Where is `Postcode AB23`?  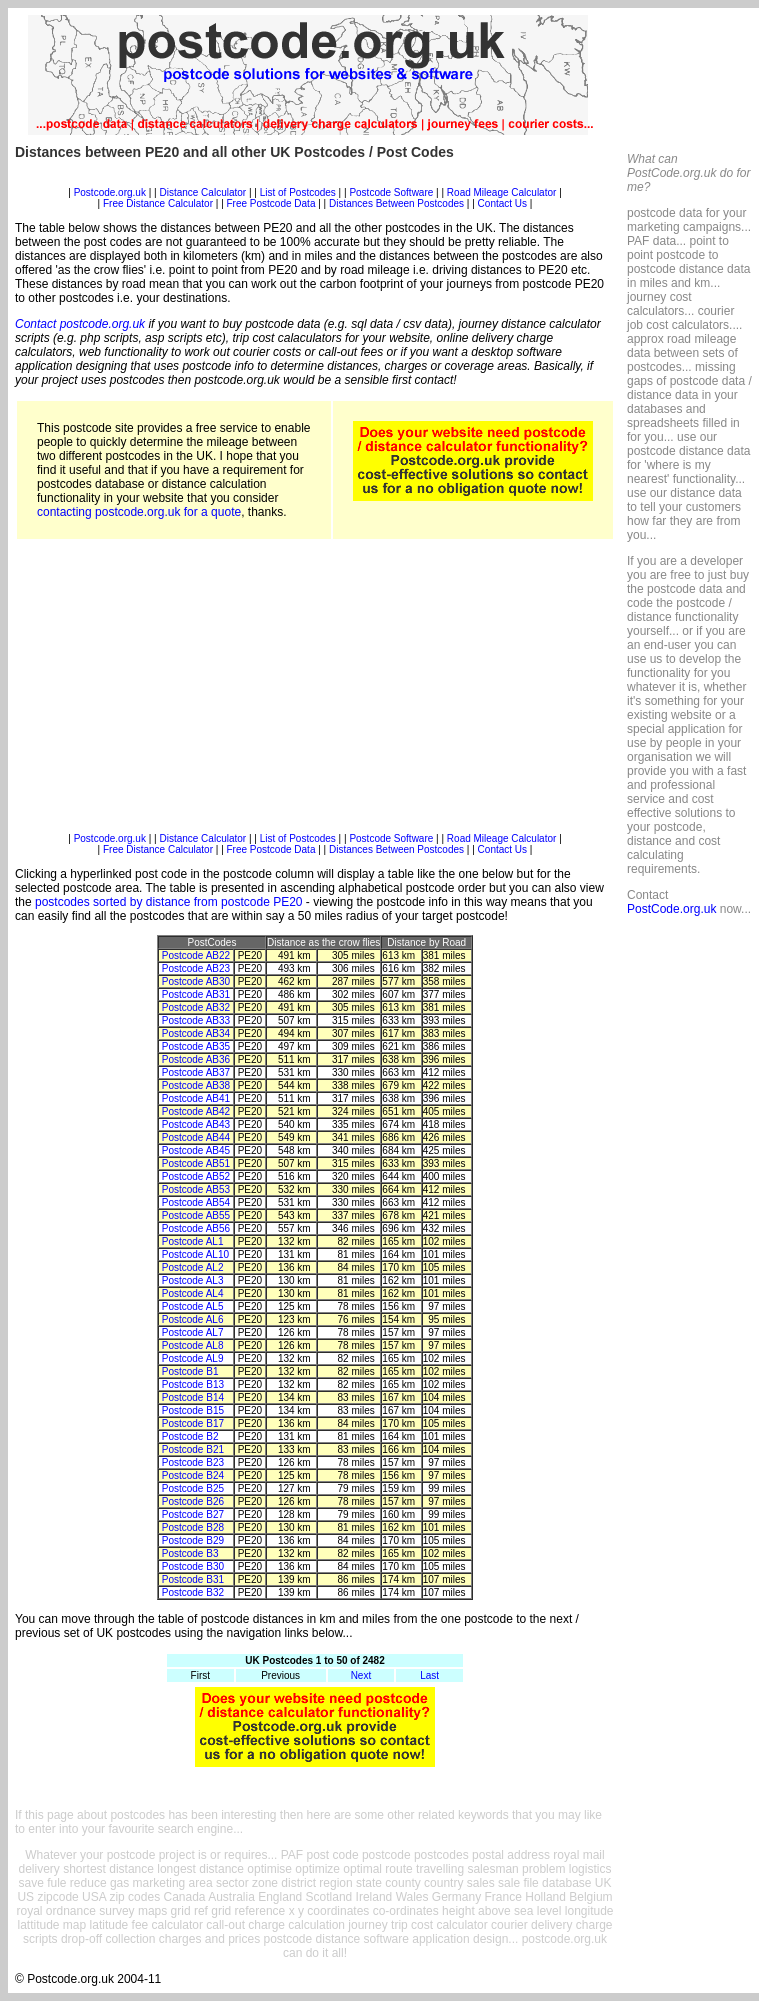 Postcode AB23 is located at coordinates (196, 968).